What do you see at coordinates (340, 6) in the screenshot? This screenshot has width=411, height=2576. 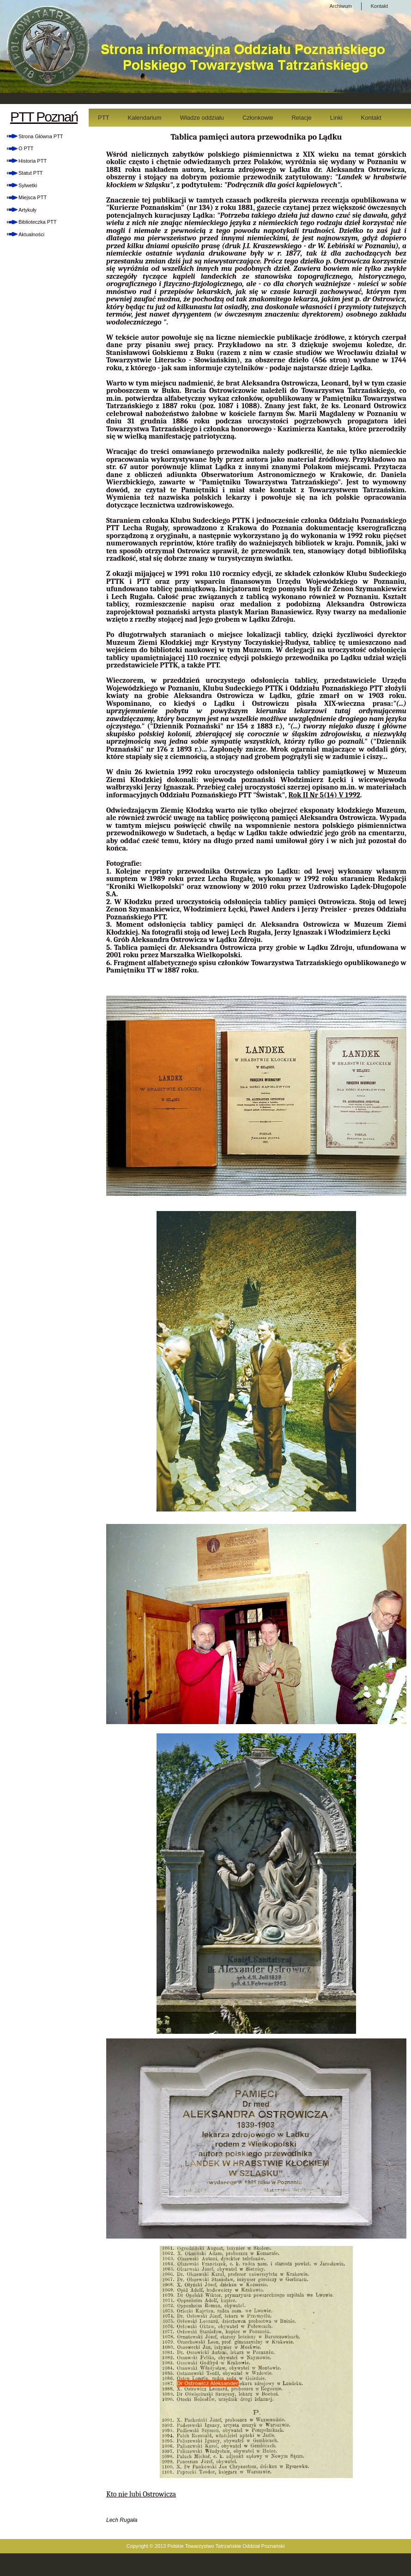 I see `Archiwum` at bounding box center [340, 6].